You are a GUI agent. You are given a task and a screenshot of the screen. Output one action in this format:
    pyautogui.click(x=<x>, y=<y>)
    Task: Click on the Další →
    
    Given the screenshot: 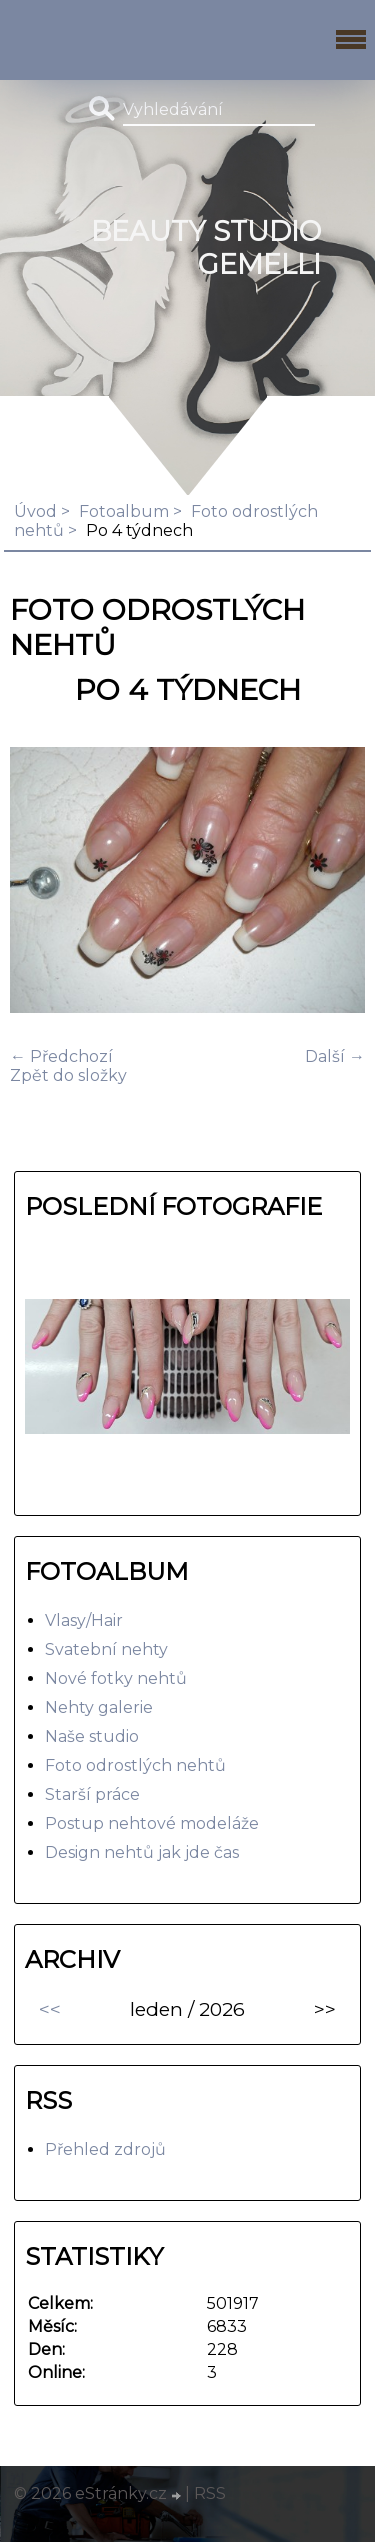 What is the action you would take?
    pyautogui.click(x=335, y=1056)
    